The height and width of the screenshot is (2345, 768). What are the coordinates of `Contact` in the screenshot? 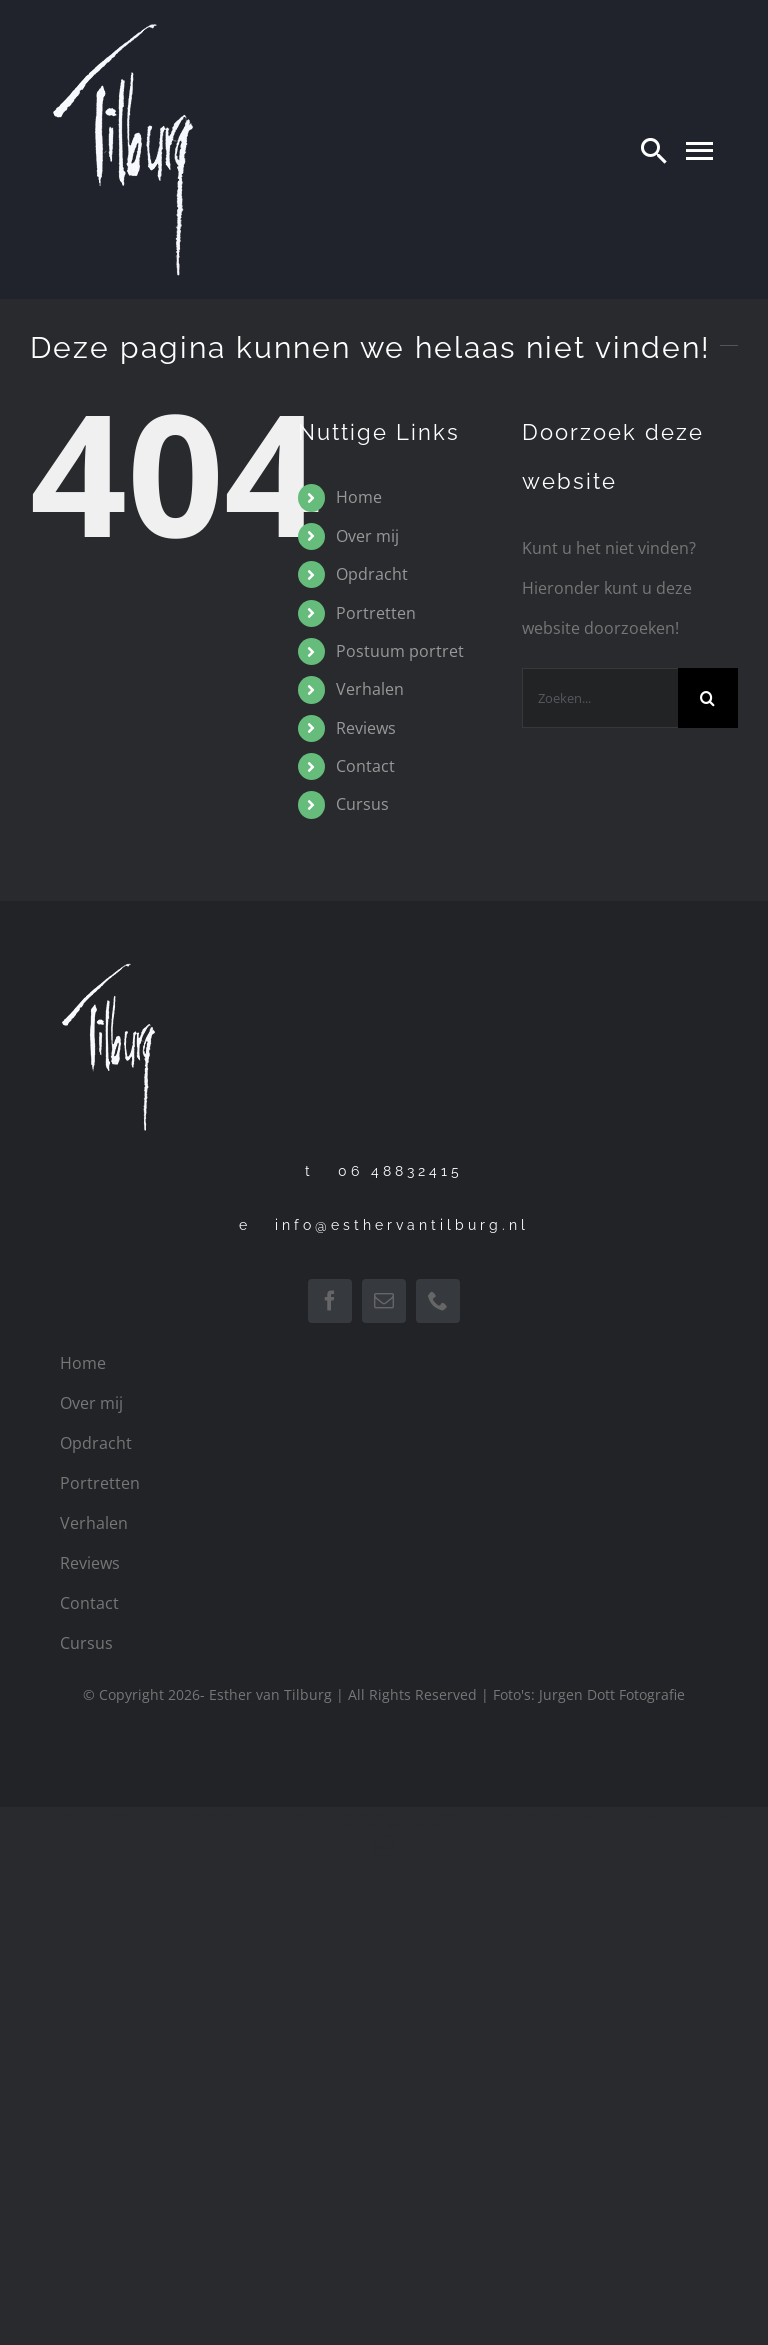 It's located at (365, 766).